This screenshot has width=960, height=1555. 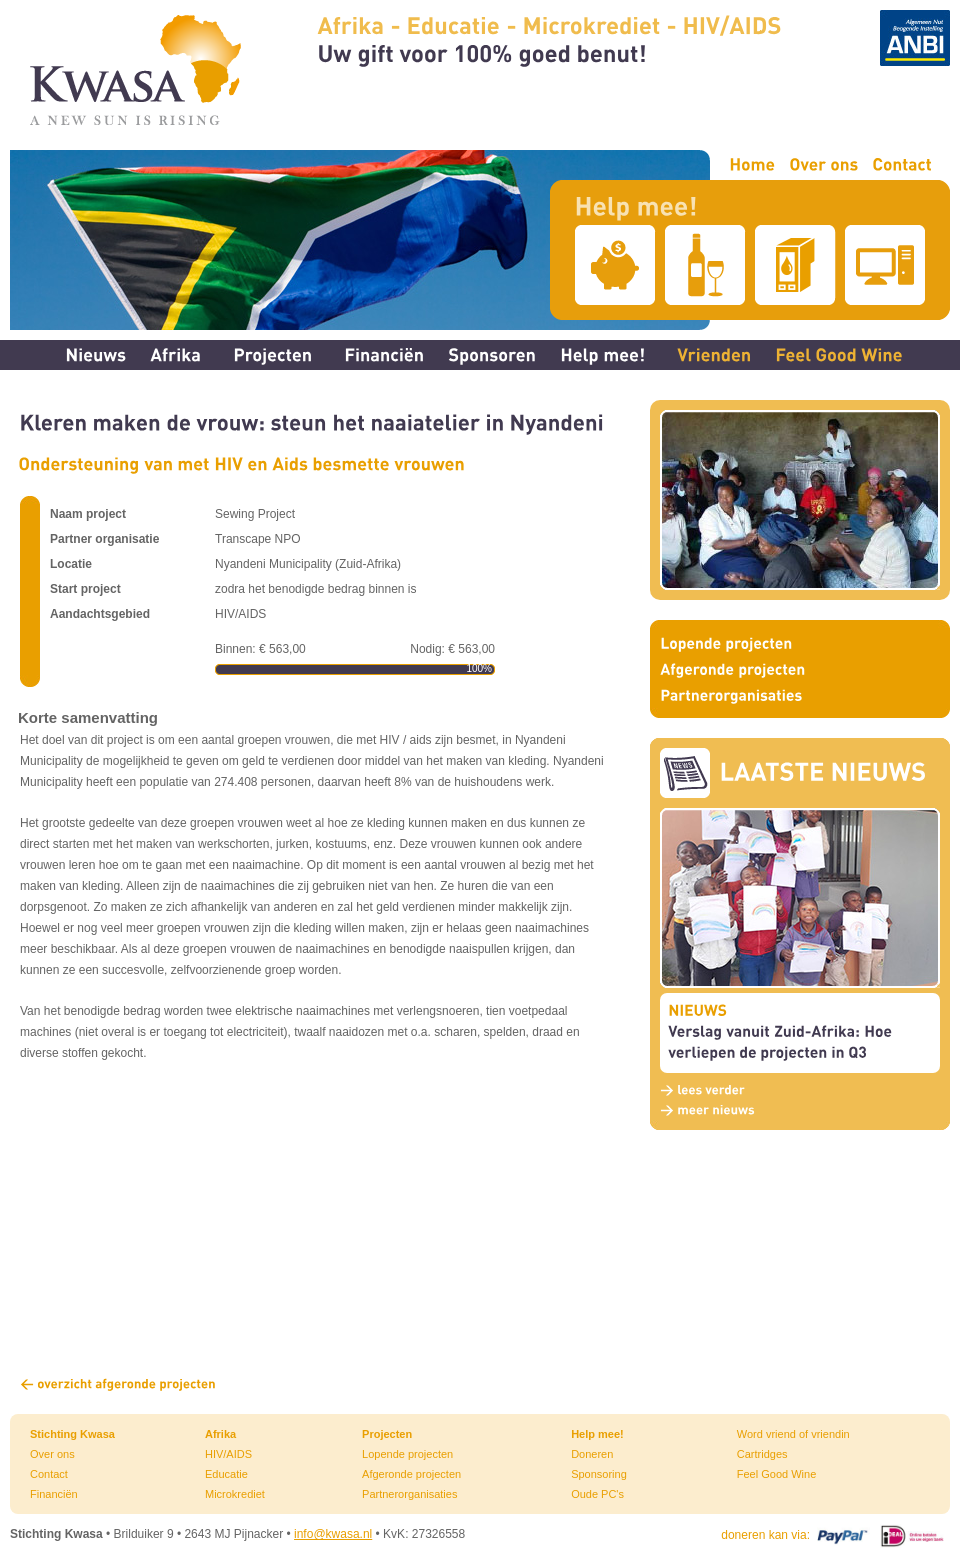 I want to click on Contact, so click(x=49, y=1474).